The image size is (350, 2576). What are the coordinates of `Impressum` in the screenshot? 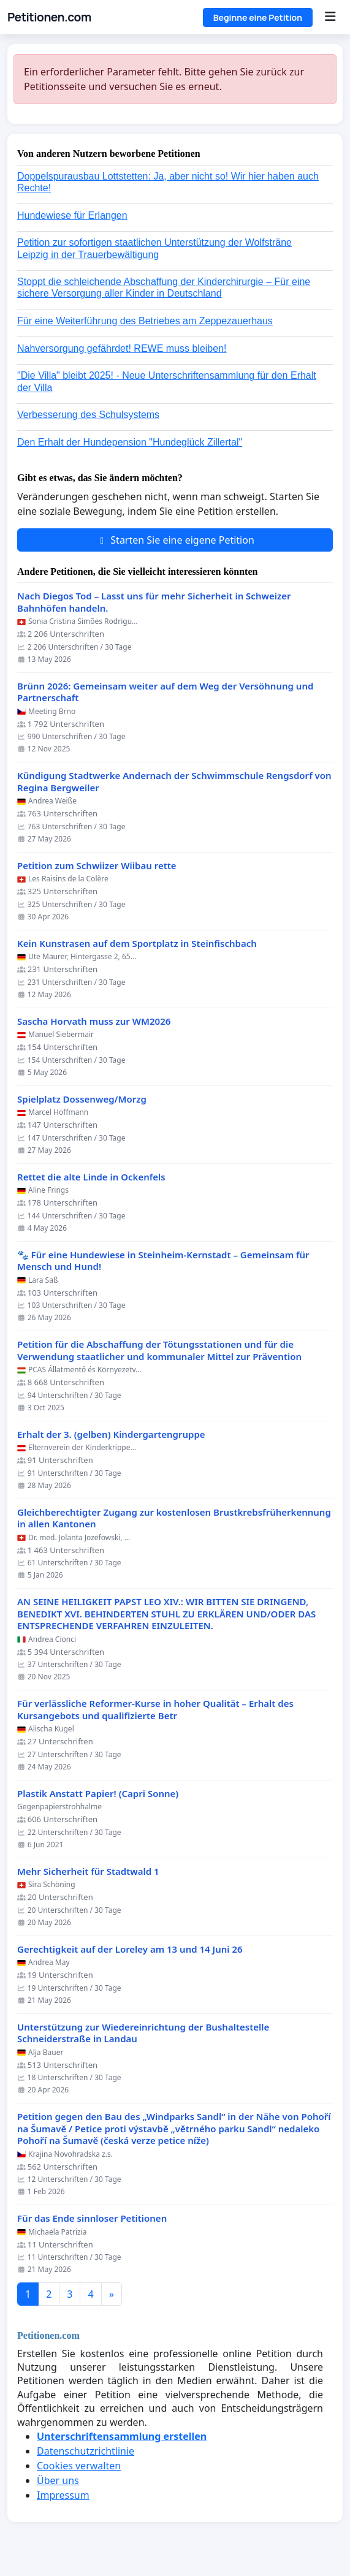 It's located at (63, 2495).